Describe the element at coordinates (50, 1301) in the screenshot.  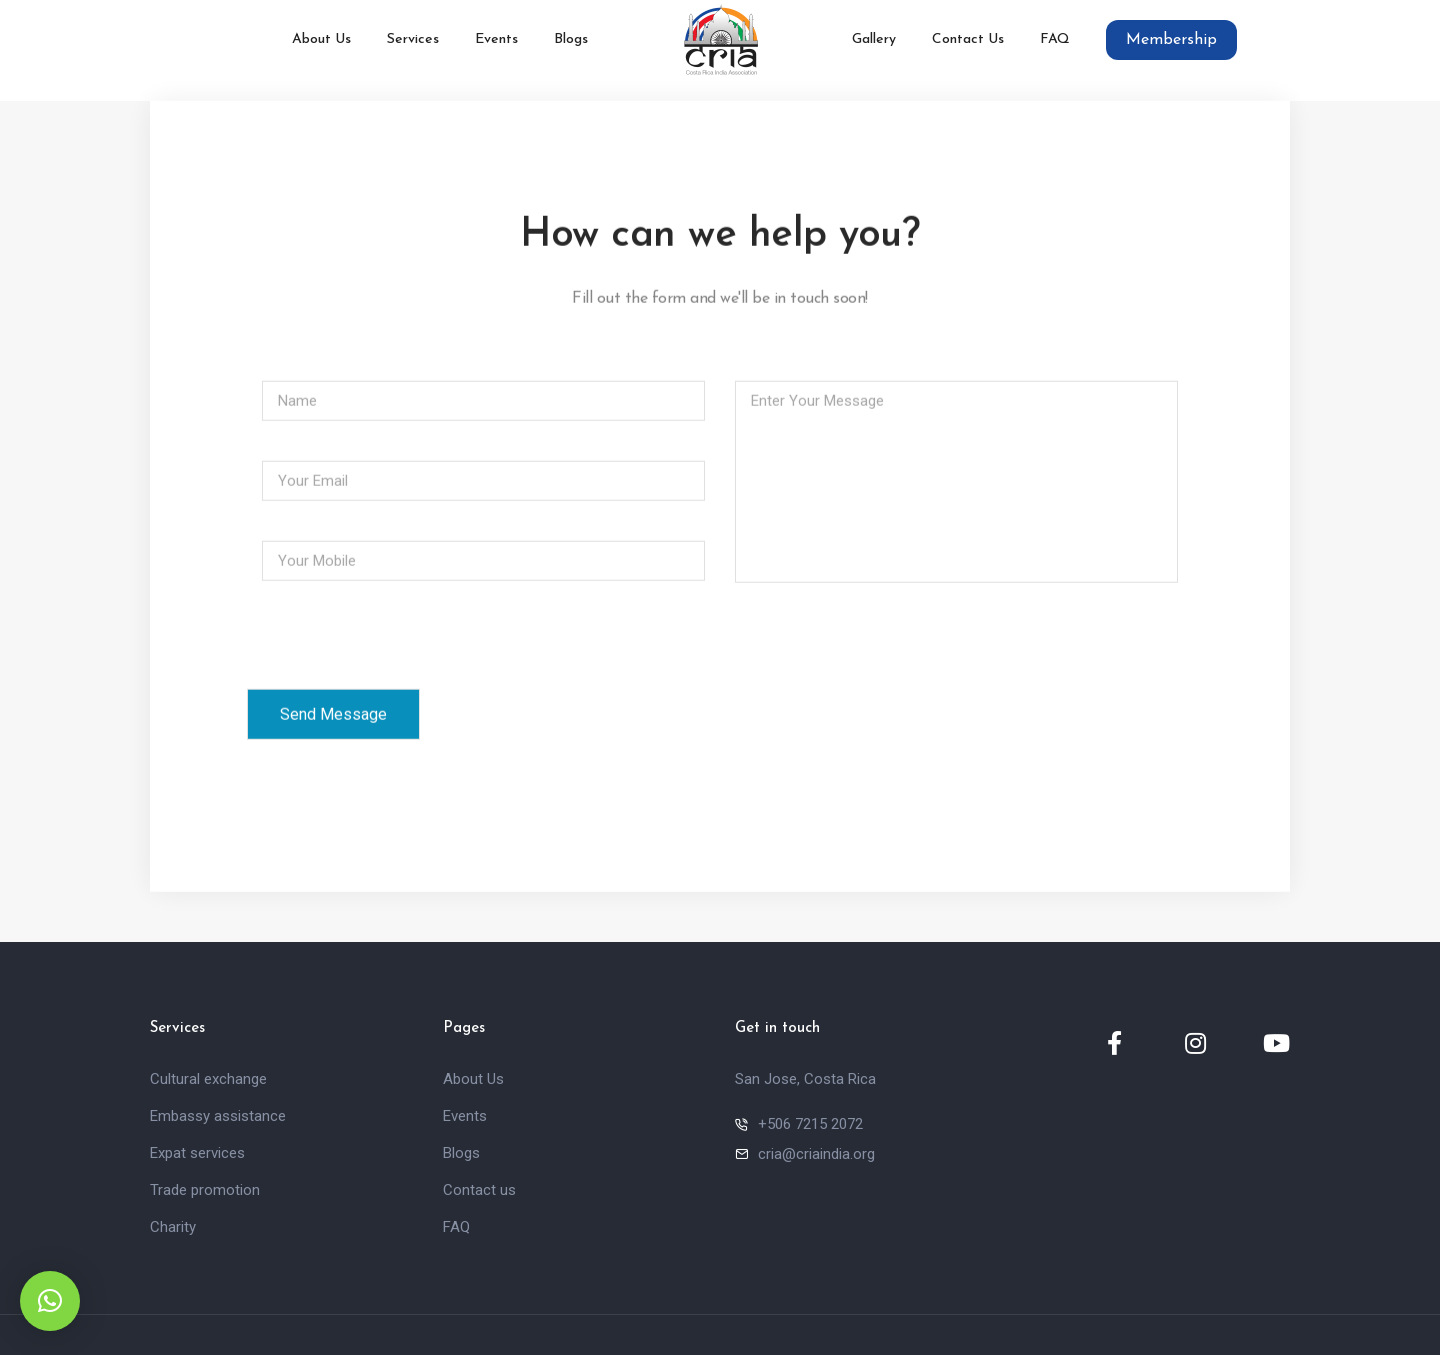
I see `[button]` at that location.